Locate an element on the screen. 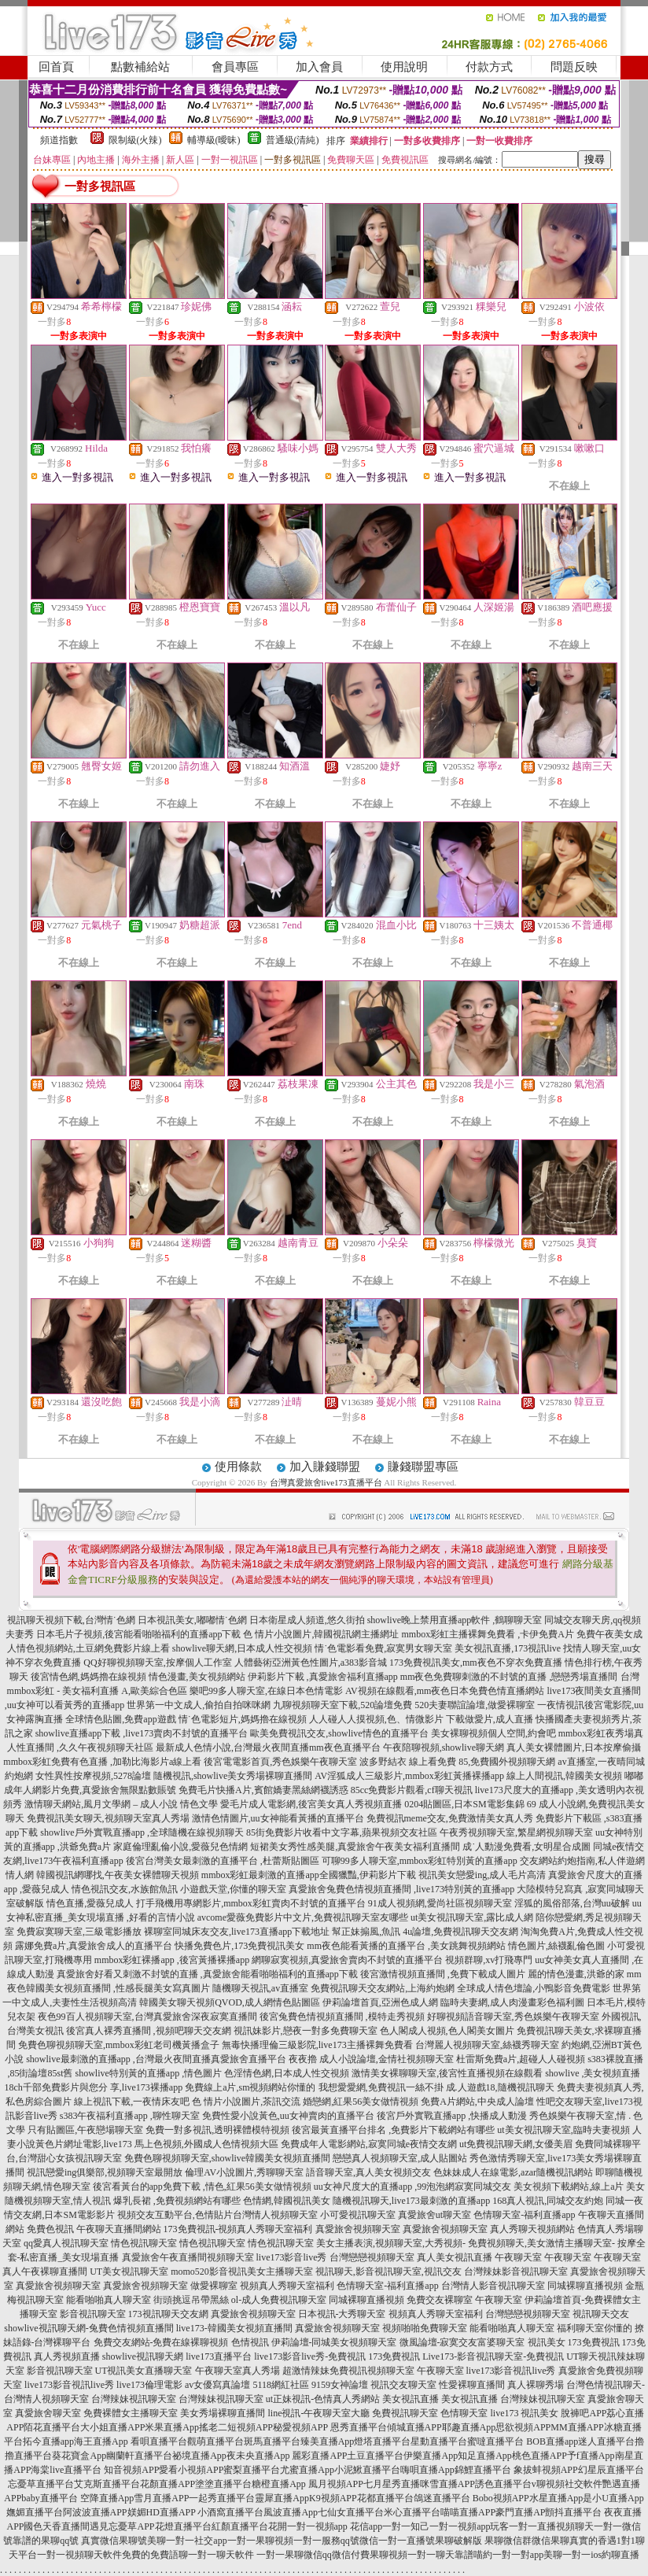  18ch千部免費影片與您分 享,live173裸播app is located at coordinates (94, 2087).